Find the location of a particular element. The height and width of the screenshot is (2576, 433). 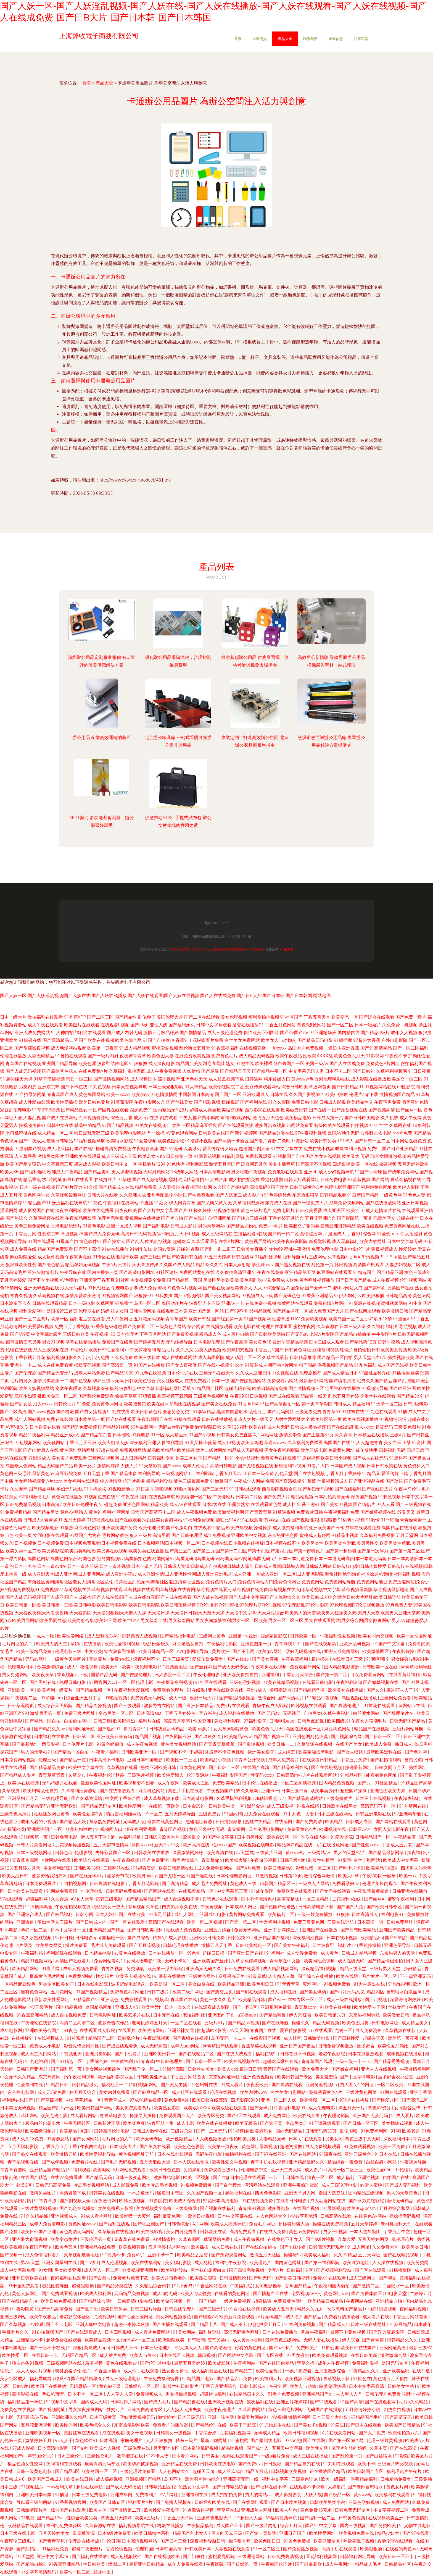

日韩成人a is located at coordinates (33, 1520).